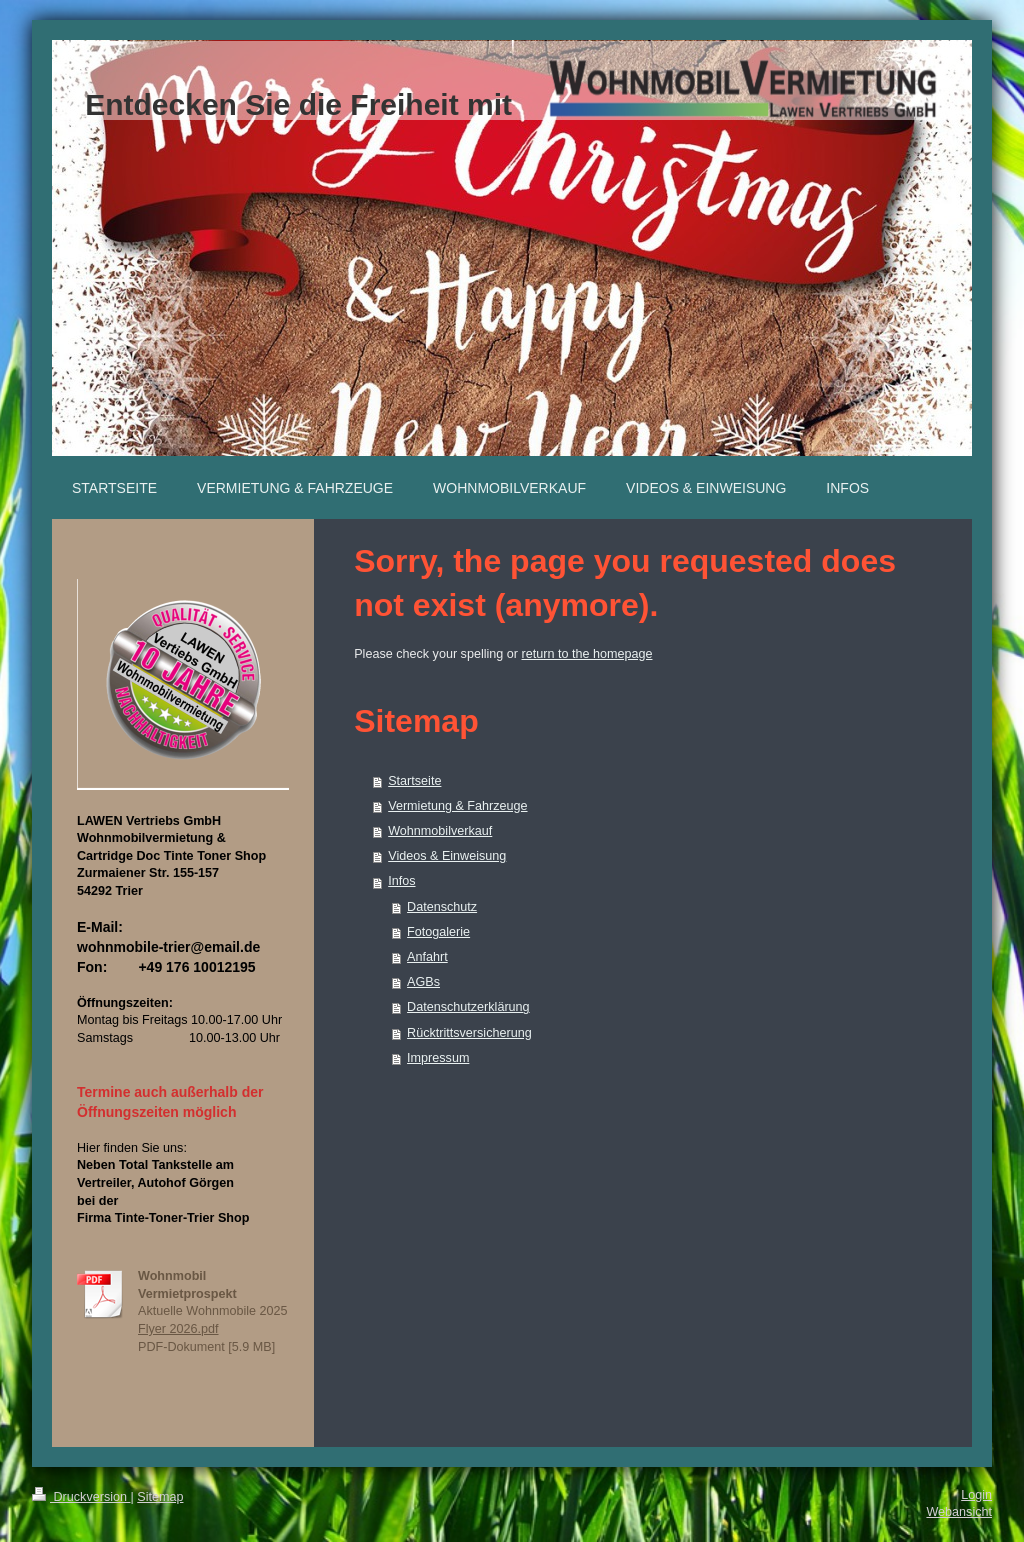 The height and width of the screenshot is (1542, 1024). Describe the element at coordinates (438, 932) in the screenshot. I see `Fotogalerie` at that location.